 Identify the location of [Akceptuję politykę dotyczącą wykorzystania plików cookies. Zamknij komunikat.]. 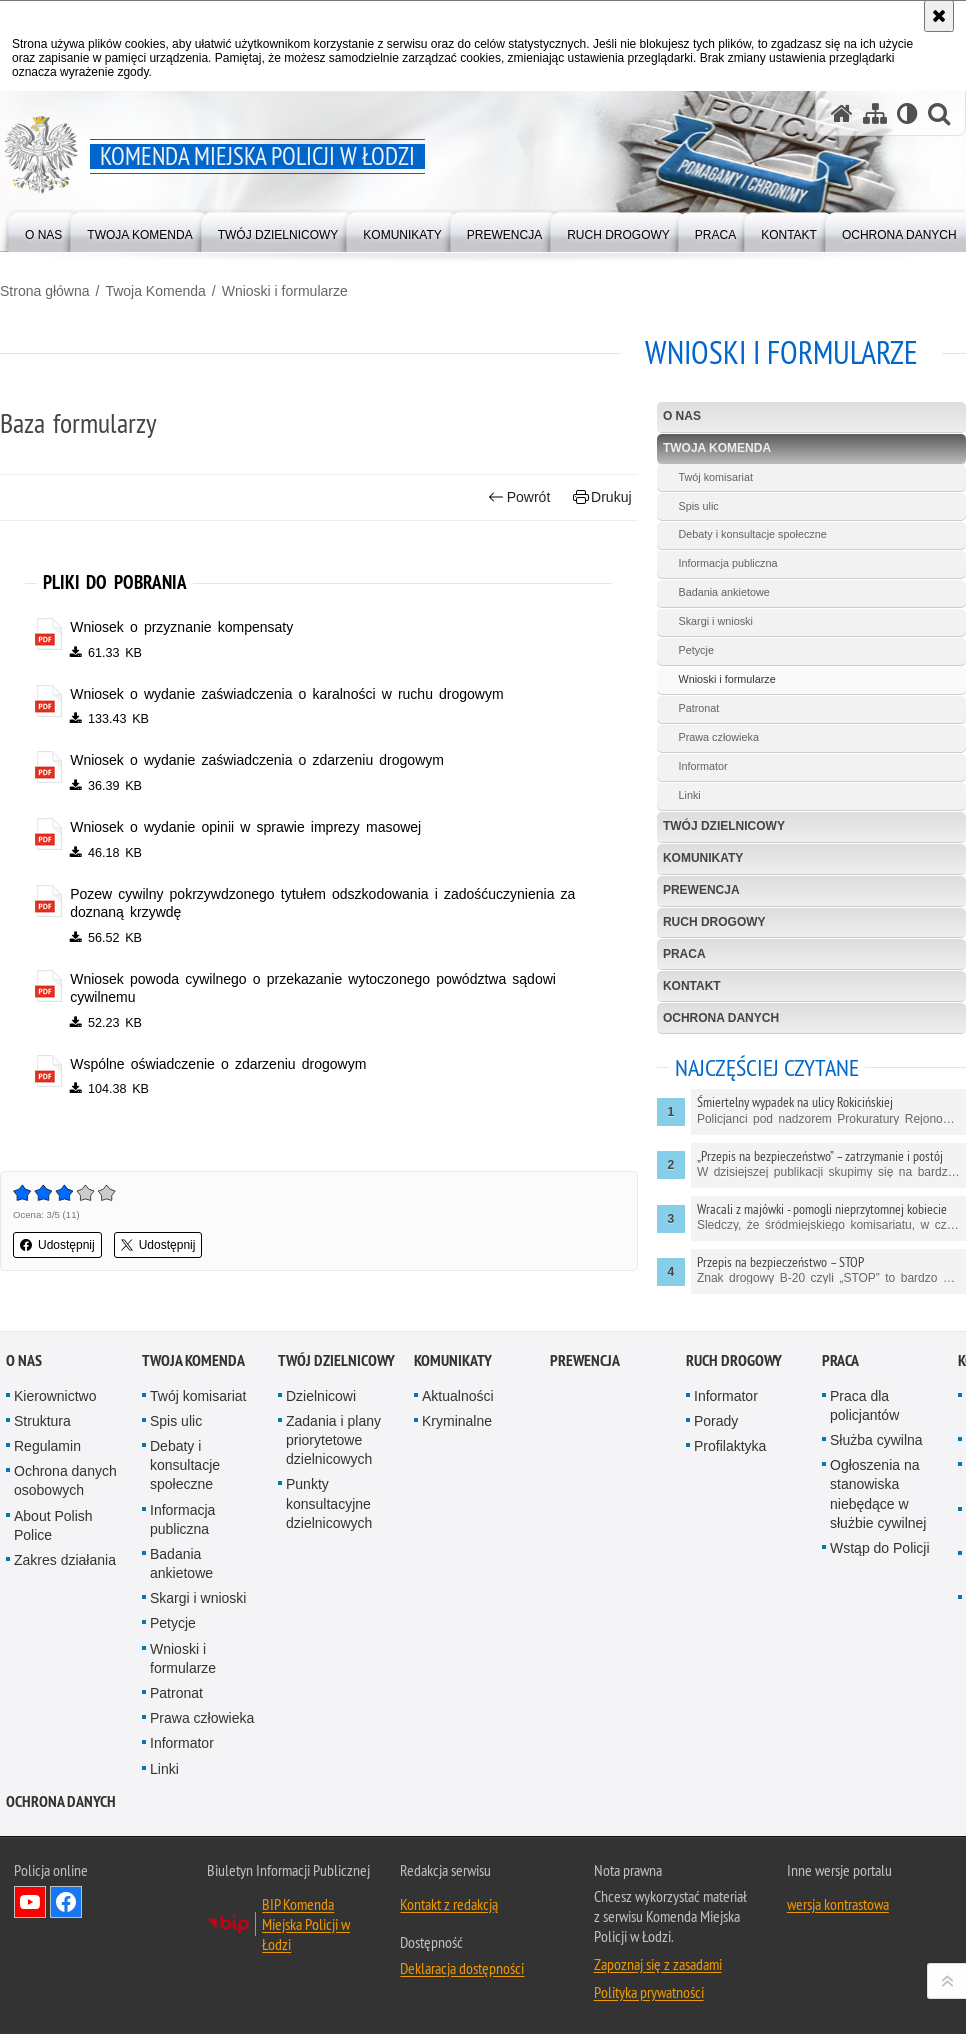
(939, 16).